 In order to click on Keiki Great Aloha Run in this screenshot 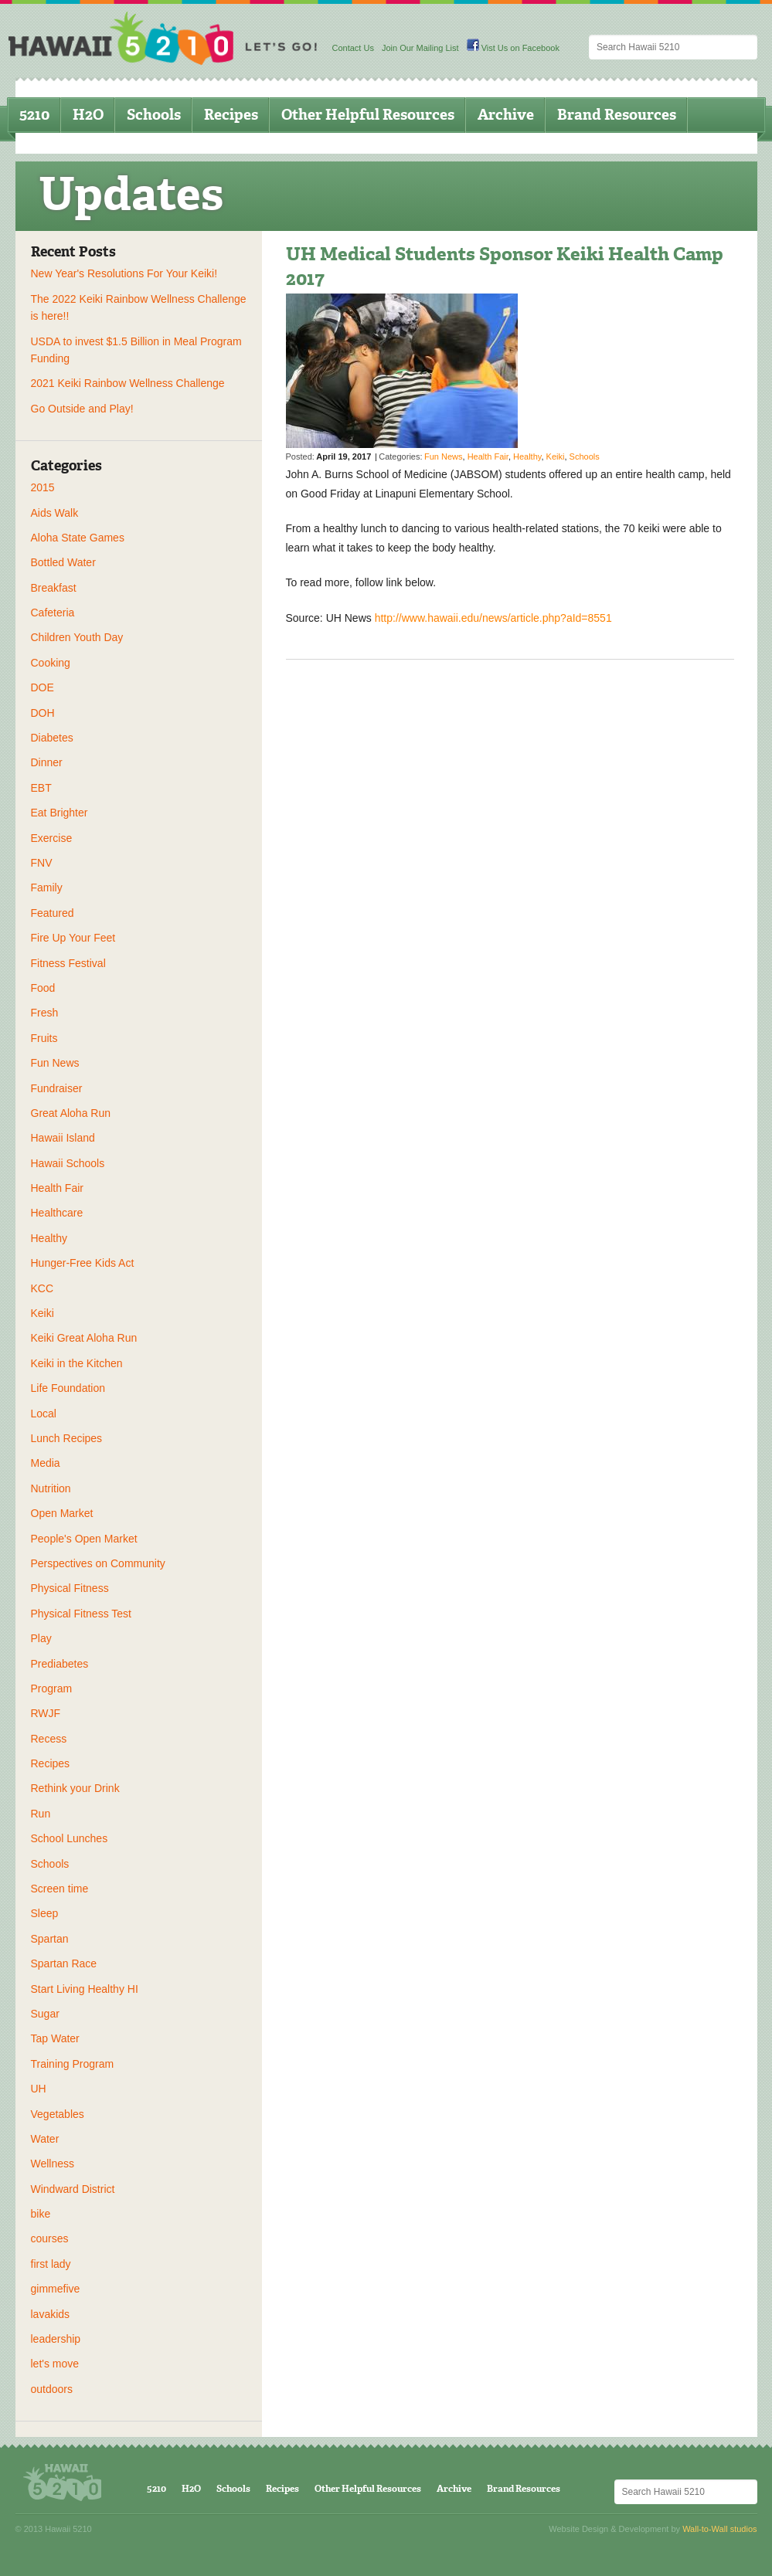, I will do `click(84, 1338)`.